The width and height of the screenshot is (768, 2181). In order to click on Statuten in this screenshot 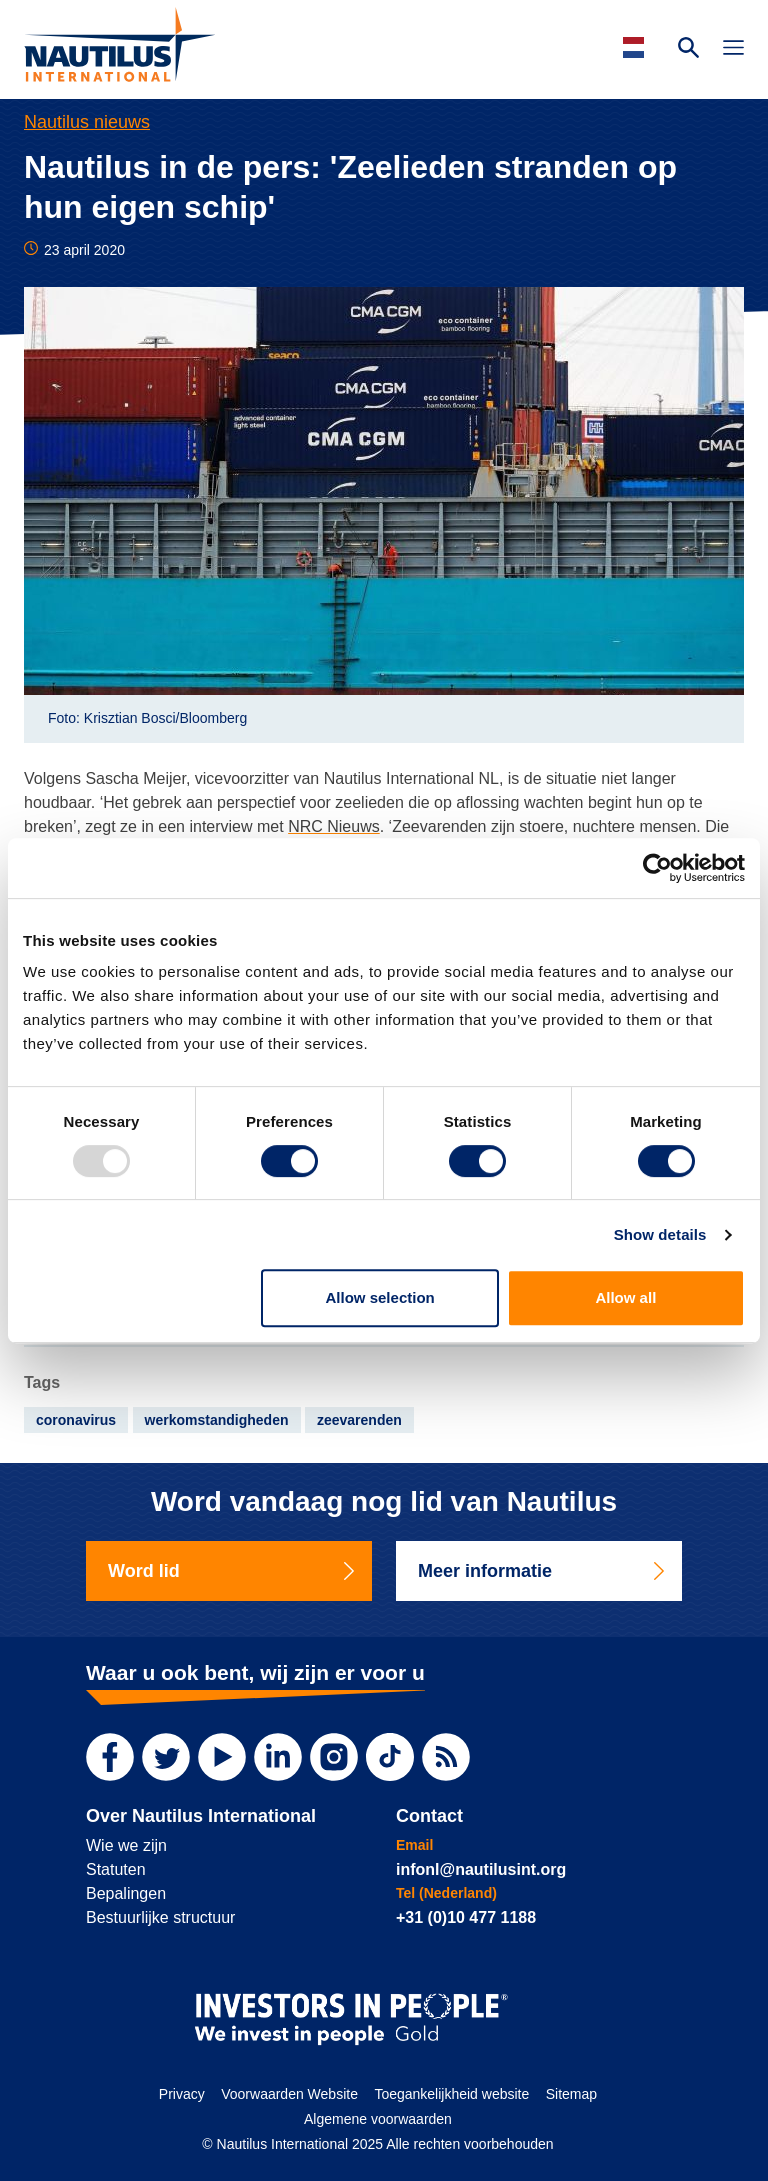, I will do `click(116, 1869)`.